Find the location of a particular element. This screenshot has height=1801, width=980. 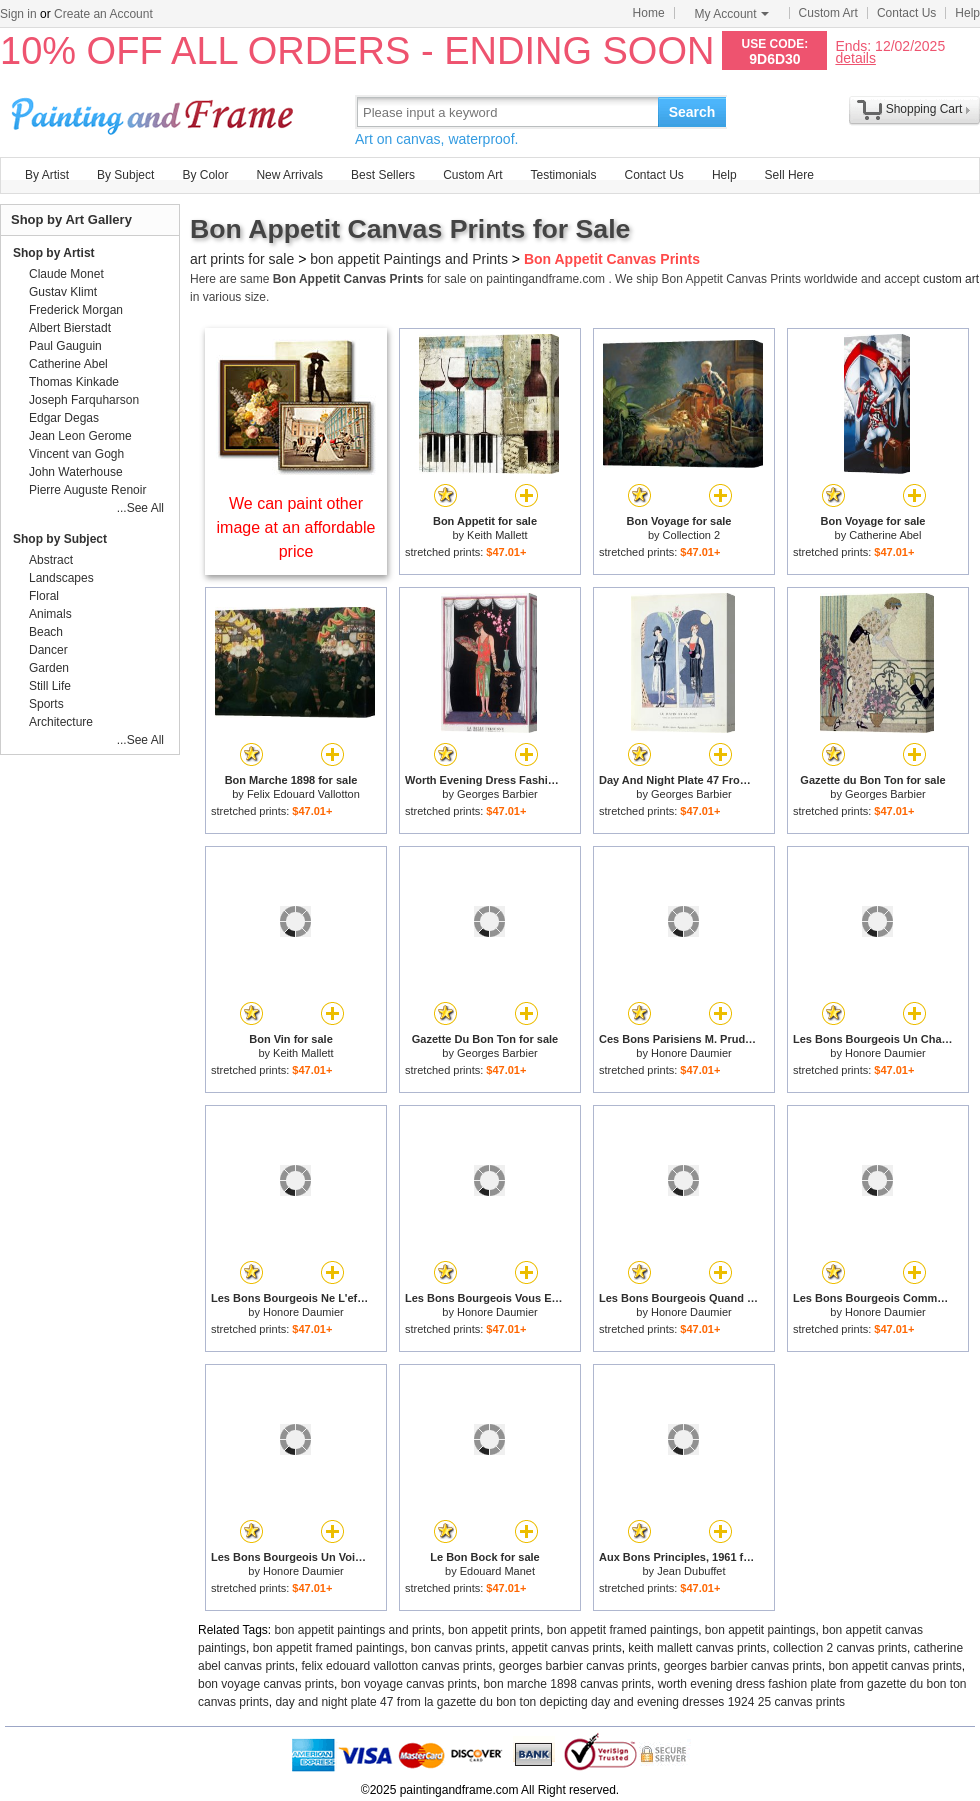

felix edouard vallotton canvas prints is located at coordinates (396, 1666).